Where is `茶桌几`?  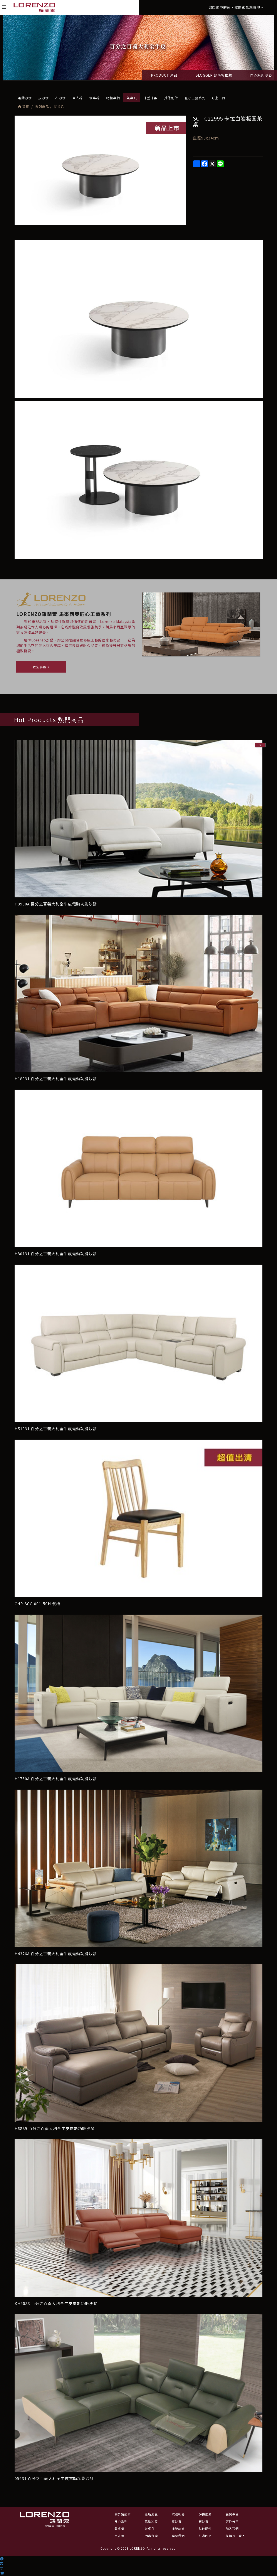 茶桌几 is located at coordinates (132, 98).